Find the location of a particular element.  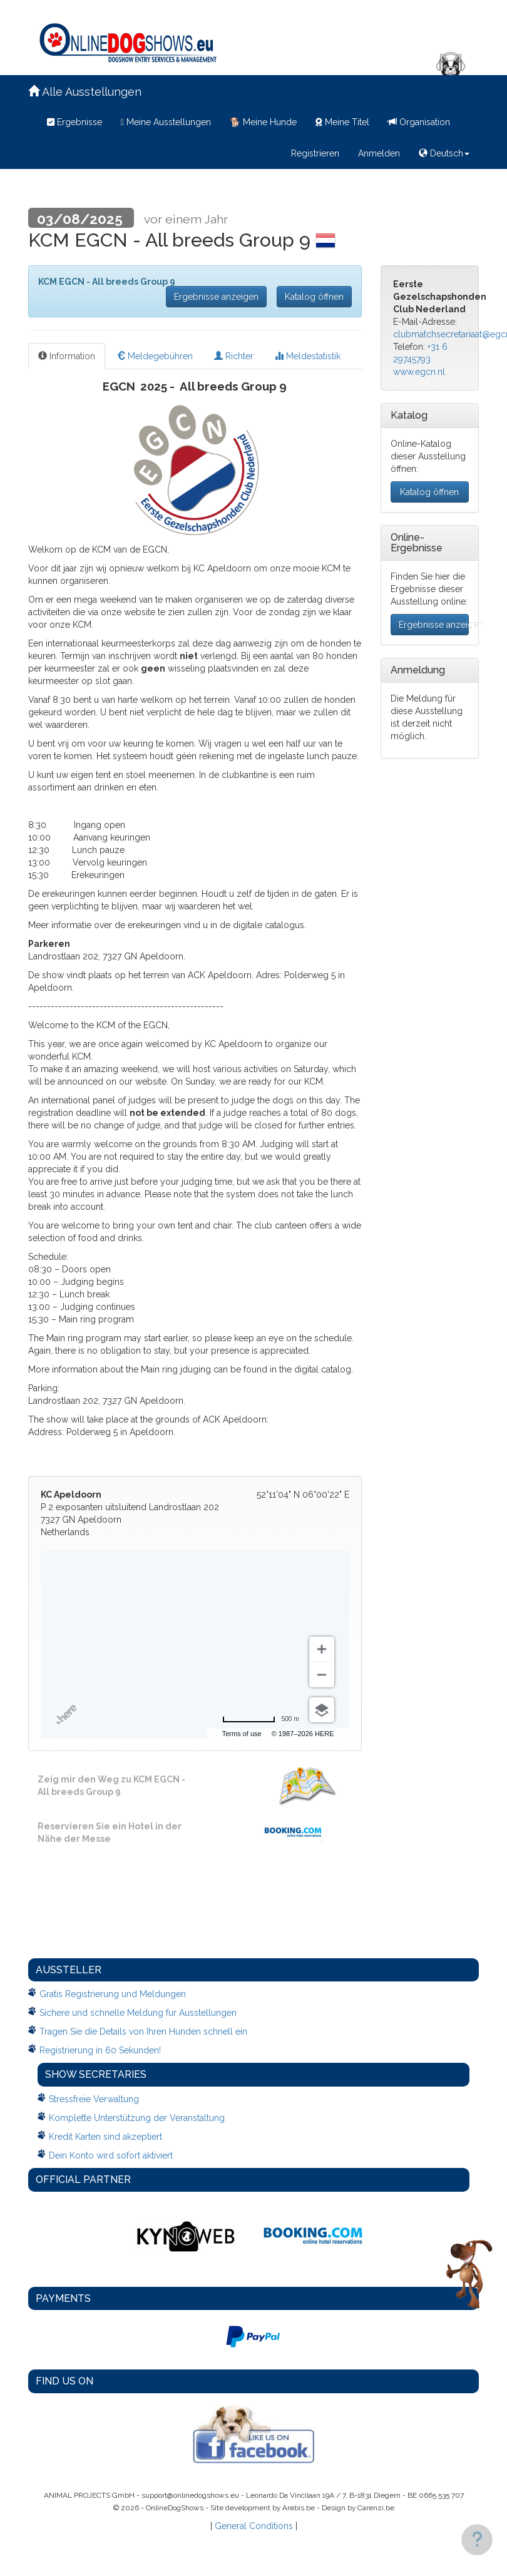

Terms of use is located at coordinates (242, 1733).